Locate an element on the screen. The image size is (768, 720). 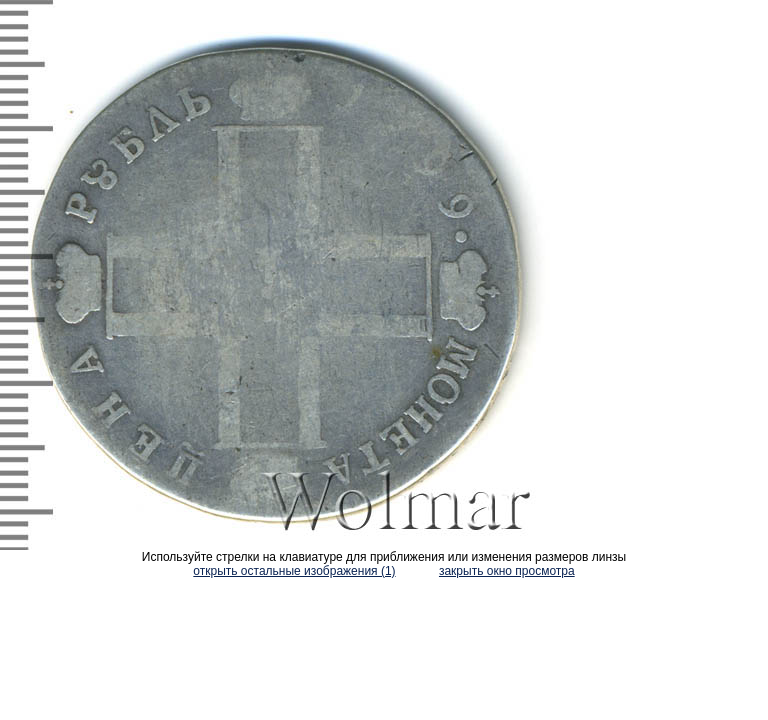
закрыть окно просмотра is located at coordinates (507, 571).